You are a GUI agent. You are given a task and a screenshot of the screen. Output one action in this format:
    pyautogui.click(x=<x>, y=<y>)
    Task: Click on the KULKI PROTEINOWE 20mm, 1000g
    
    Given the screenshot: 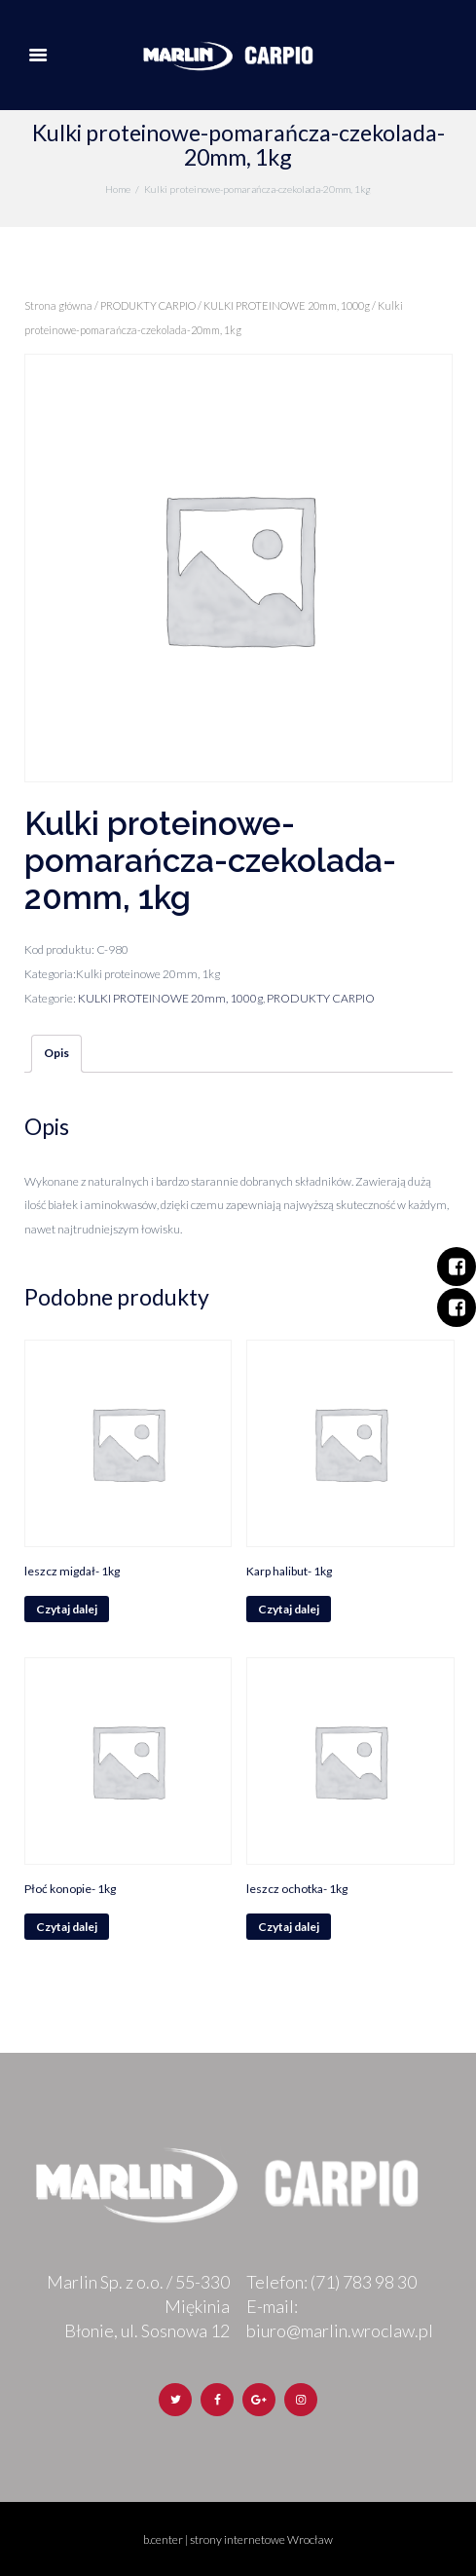 What is the action you would take?
    pyautogui.click(x=286, y=305)
    